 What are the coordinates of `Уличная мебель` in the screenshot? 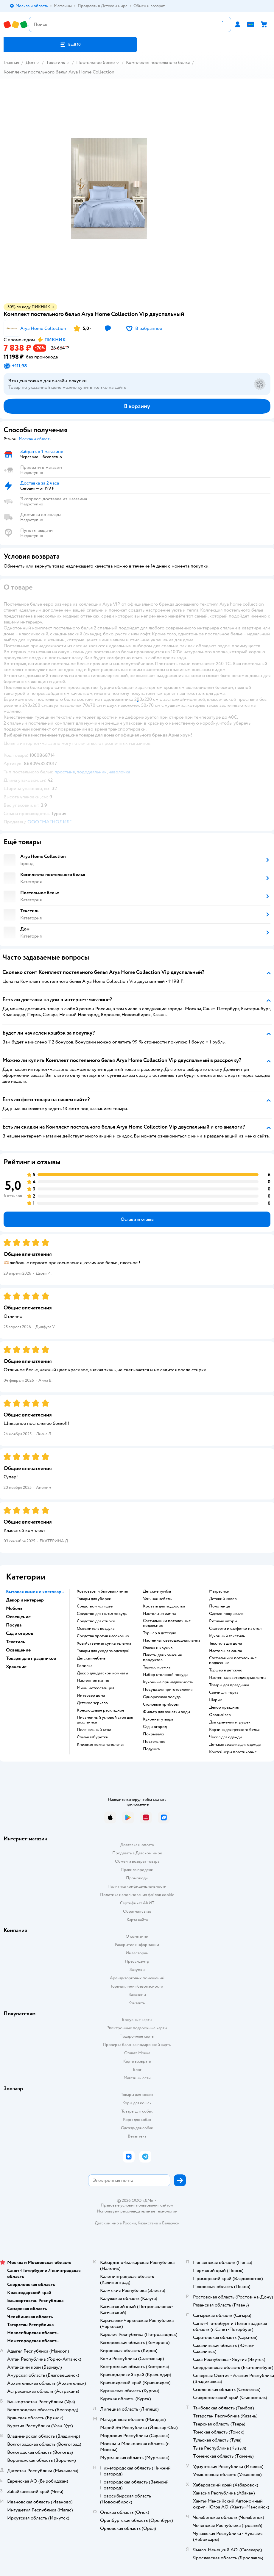 It's located at (157, 1598).